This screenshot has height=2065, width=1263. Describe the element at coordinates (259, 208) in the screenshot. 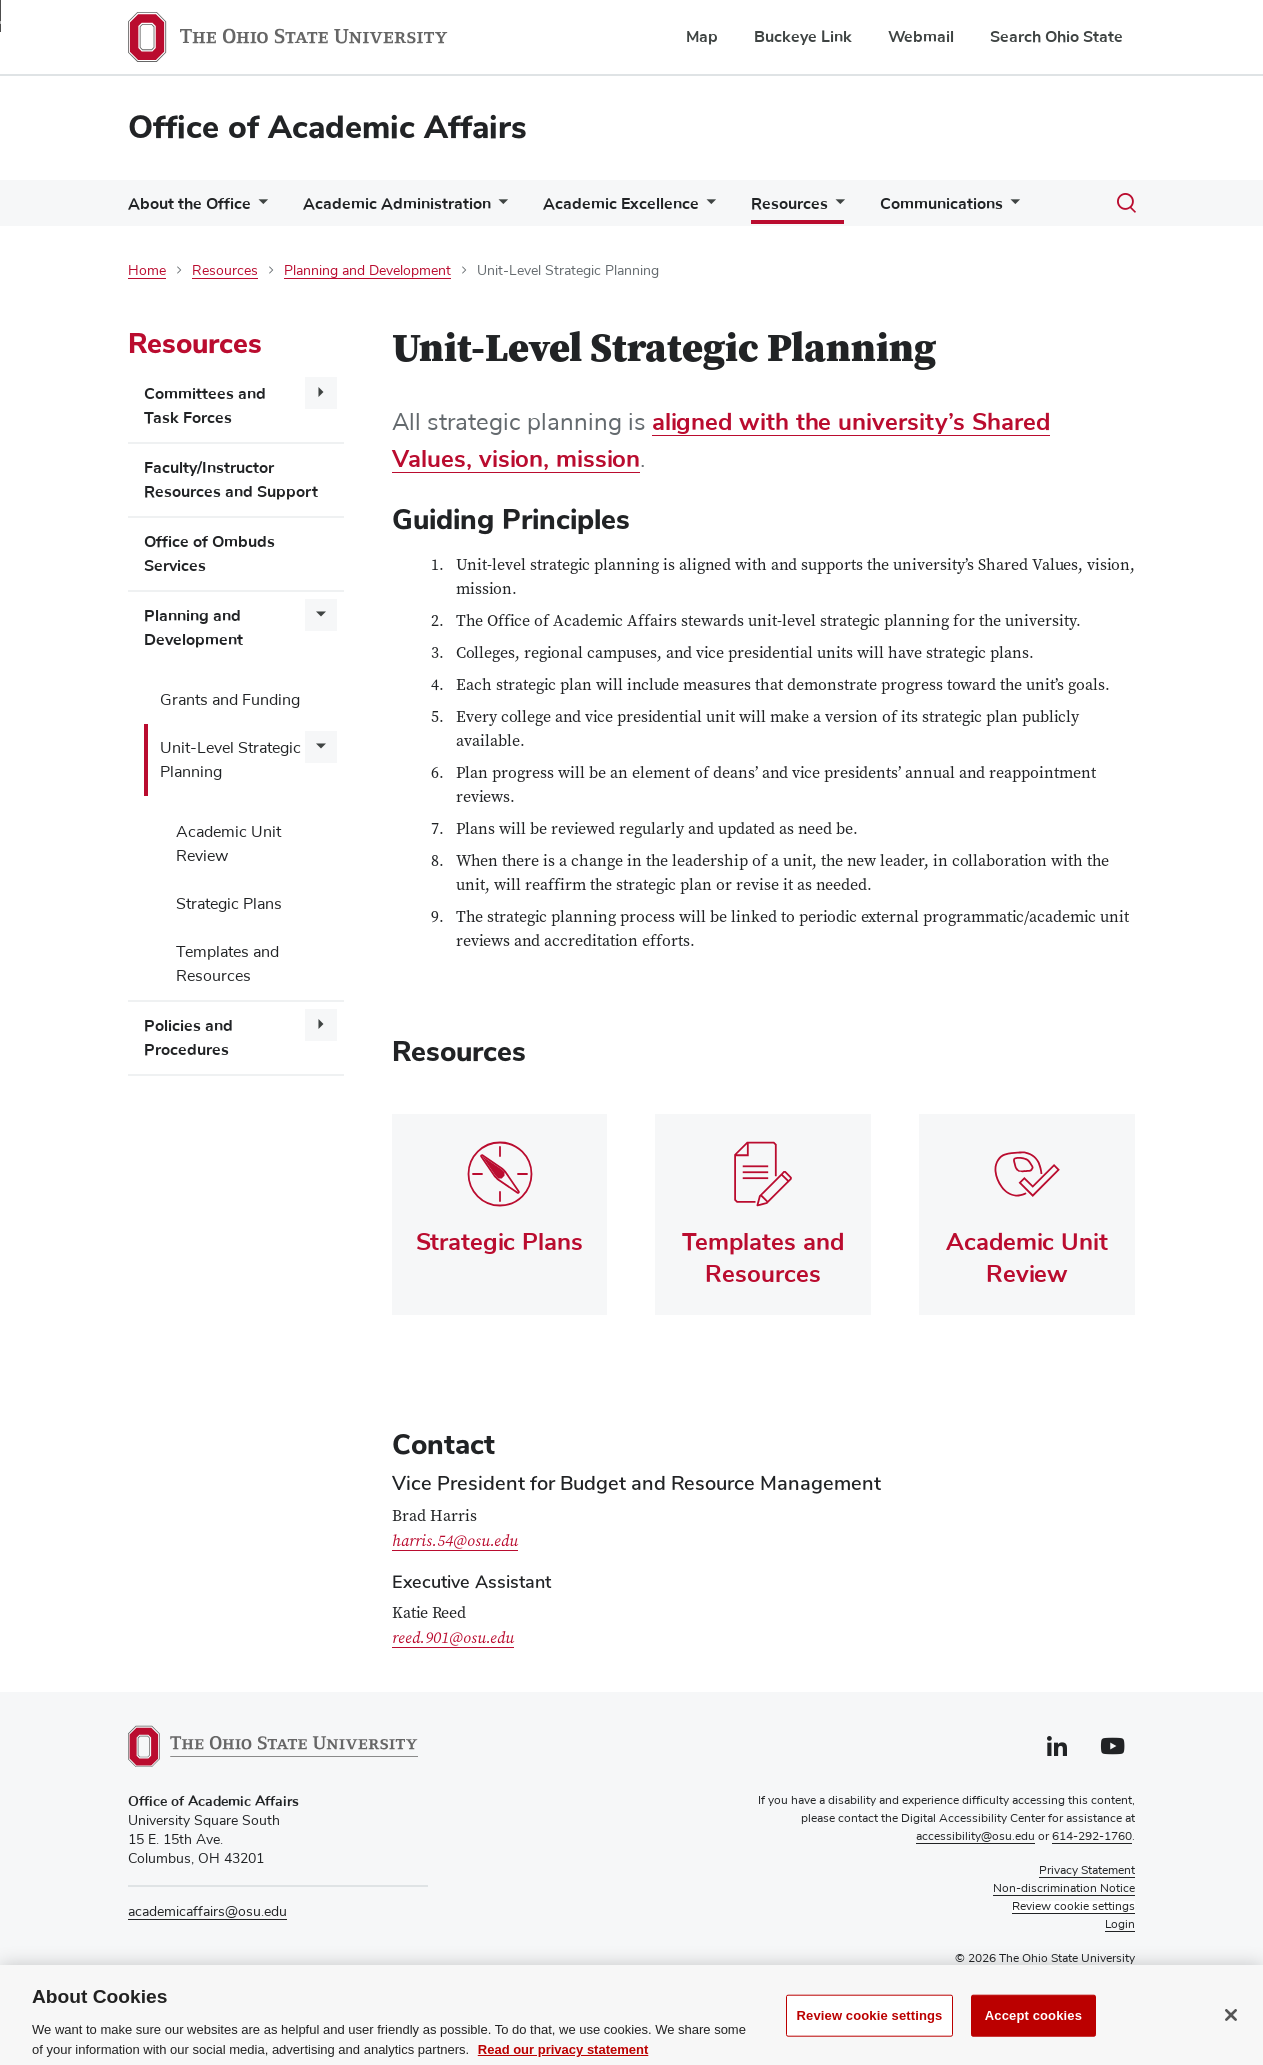

I see `[More About the Office pages]` at that location.